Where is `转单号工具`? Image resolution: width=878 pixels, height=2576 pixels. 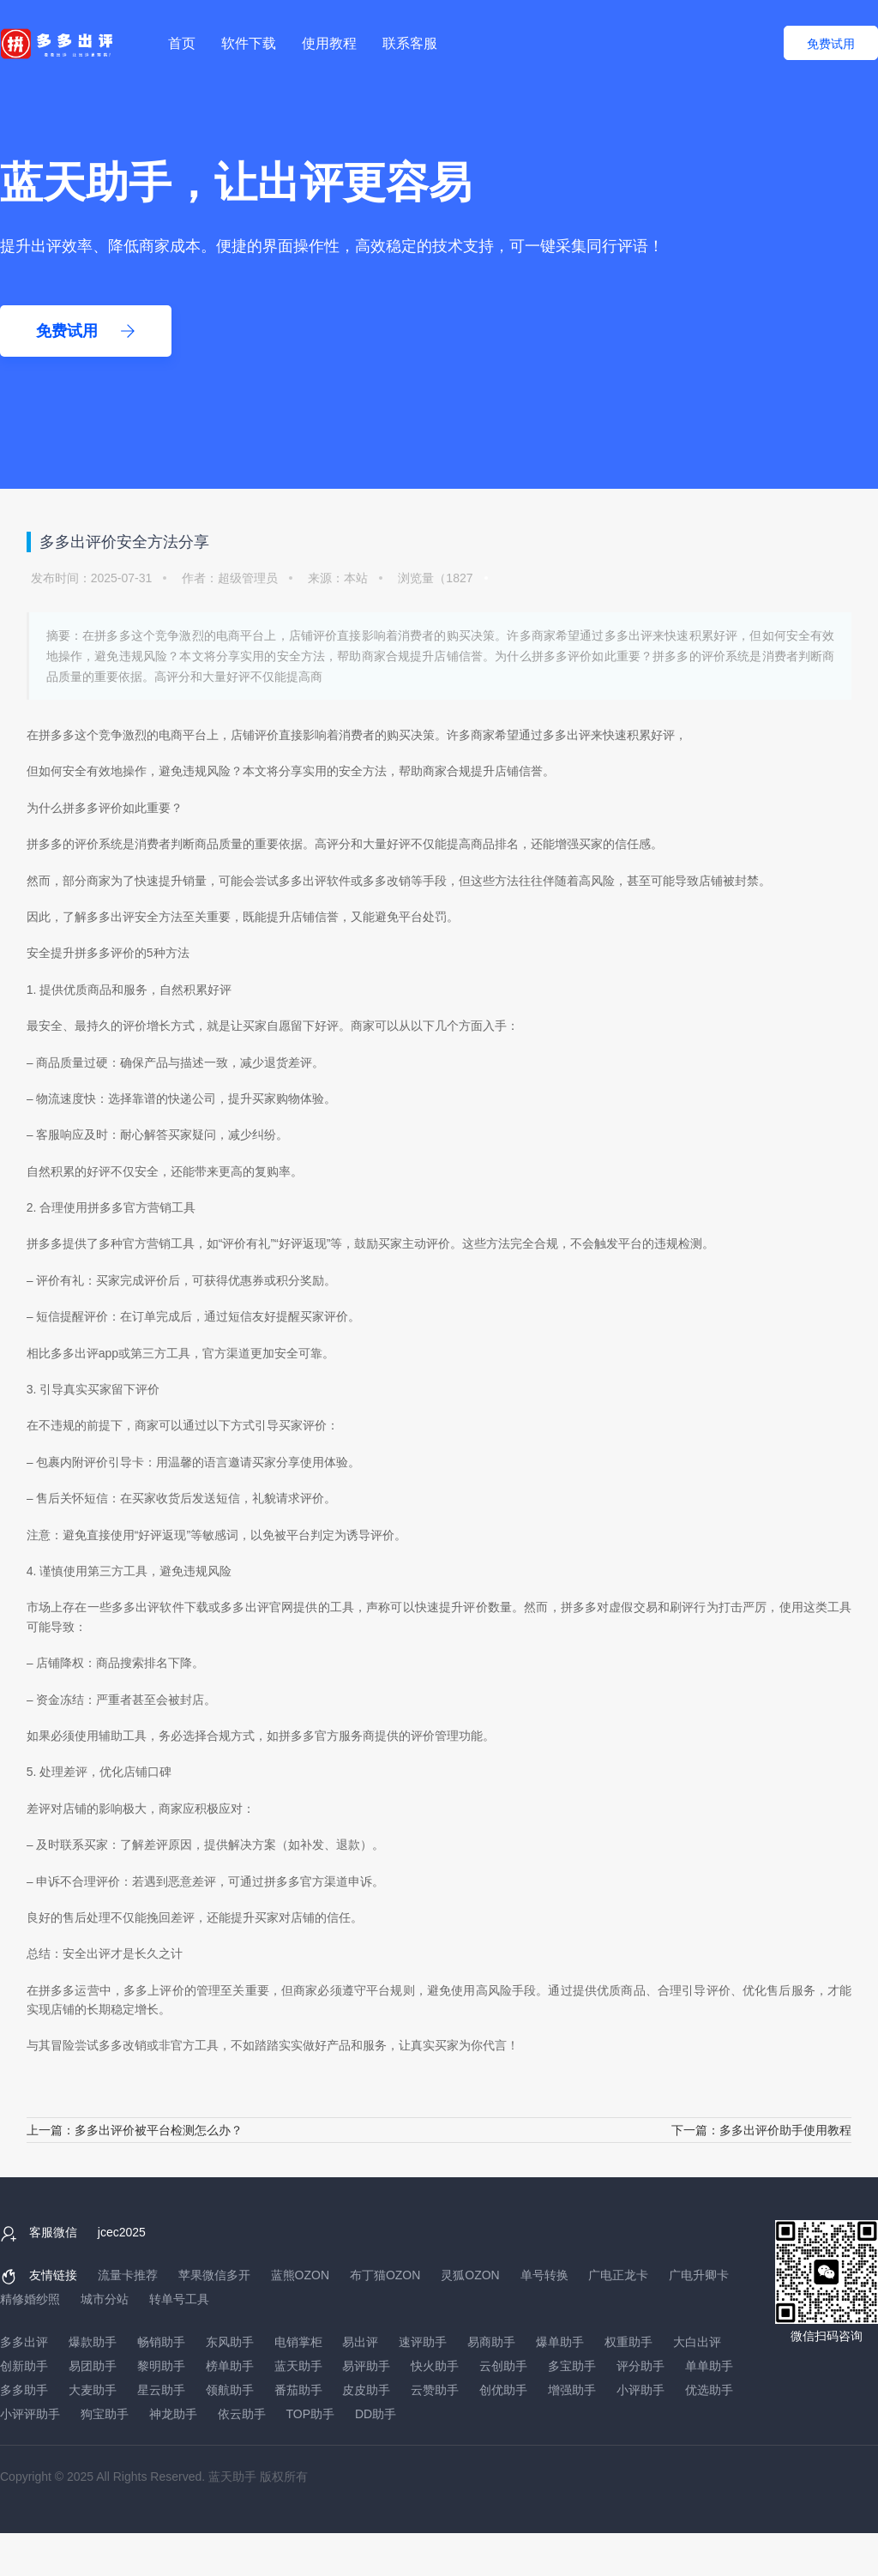
转单号工具 is located at coordinates (179, 2299).